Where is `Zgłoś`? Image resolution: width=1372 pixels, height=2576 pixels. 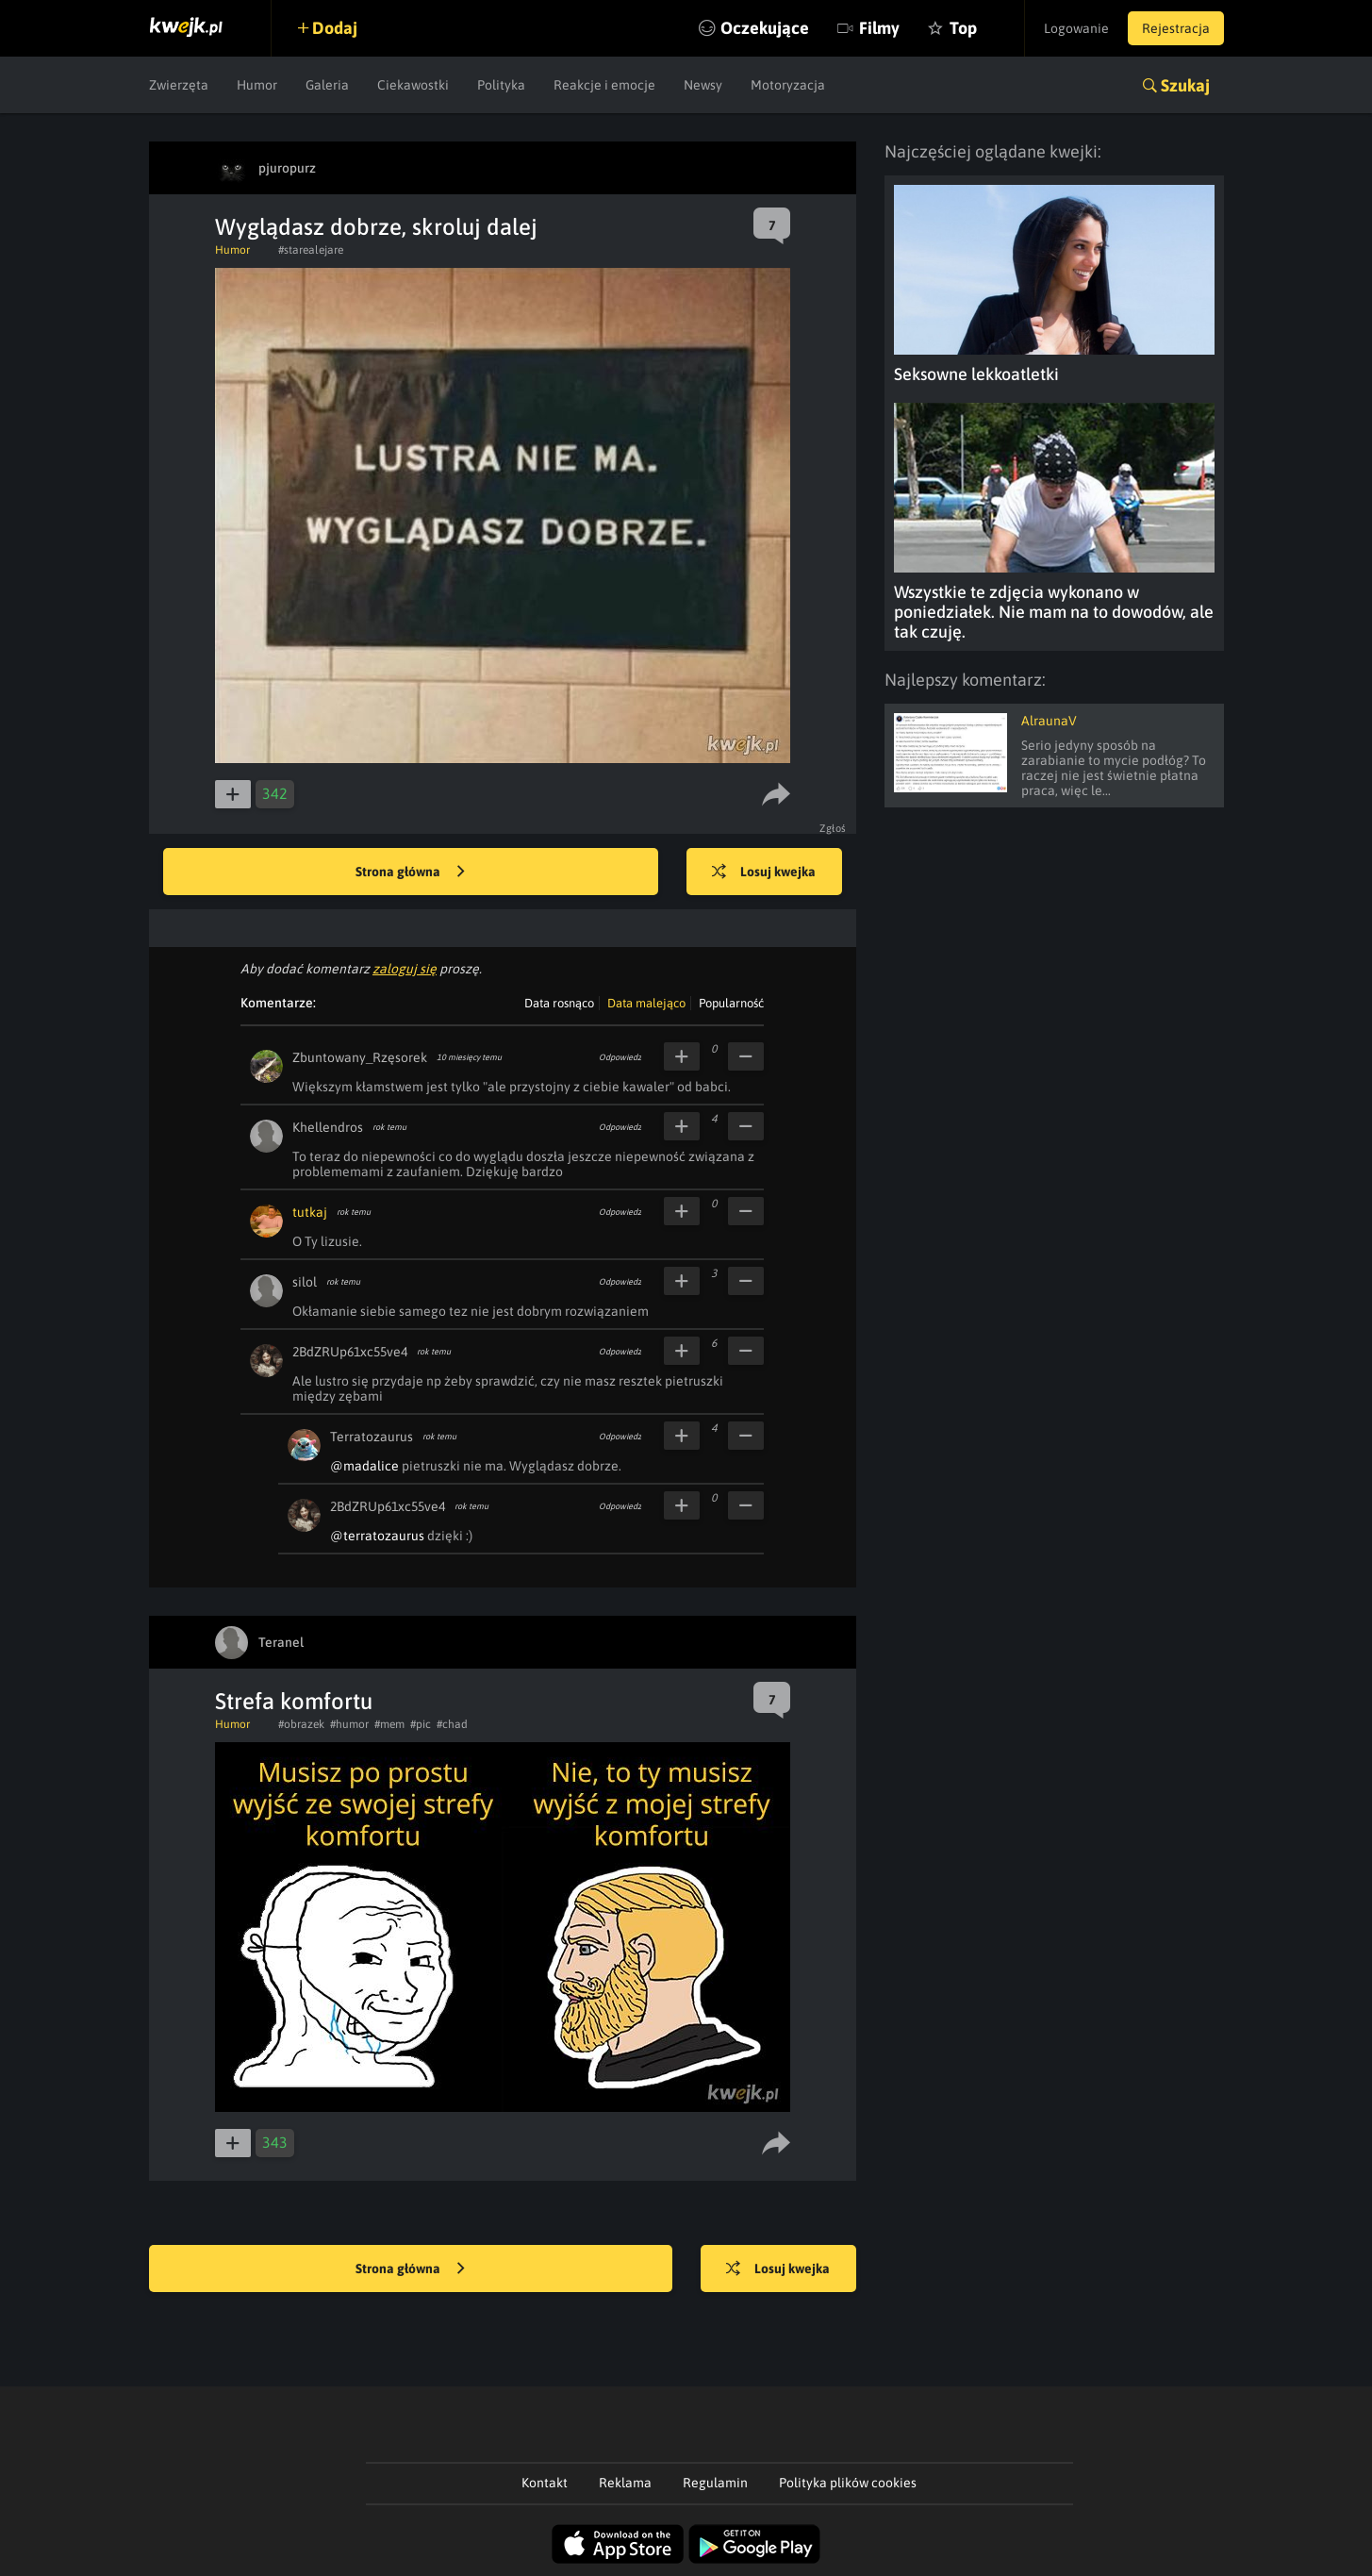
Zgłoś is located at coordinates (833, 828).